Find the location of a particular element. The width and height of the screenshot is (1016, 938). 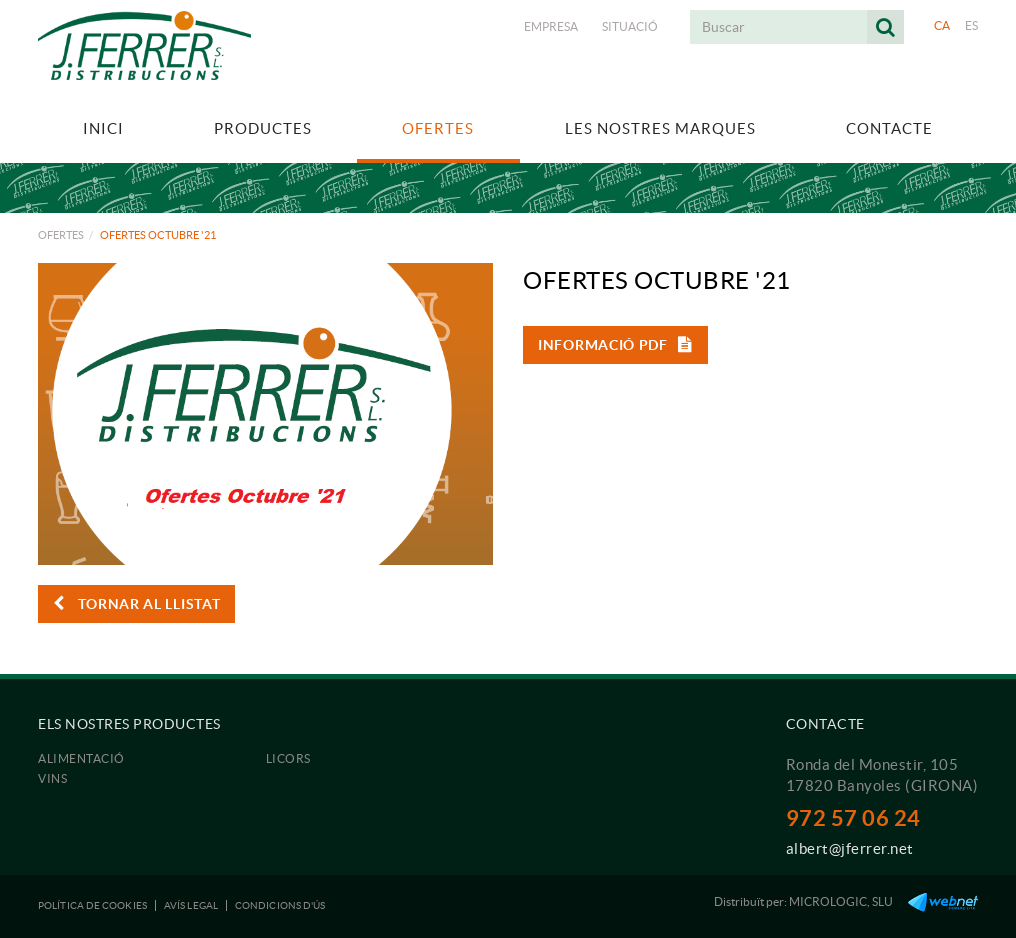

Alimentació is located at coordinates (81, 758).